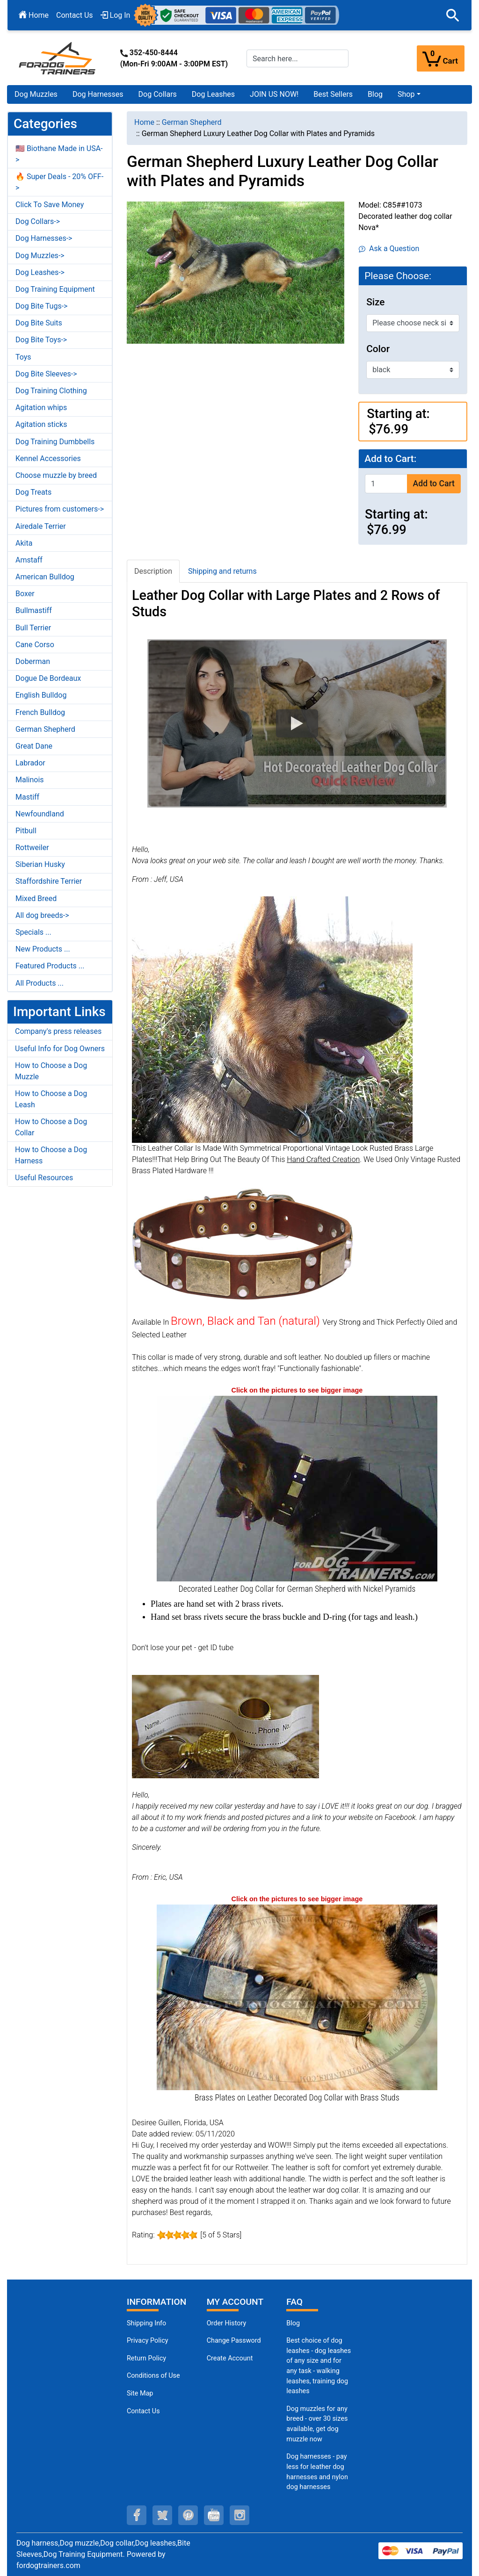 The width and height of the screenshot is (479, 2576). I want to click on JOIN US NOW!, so click(274, 94).